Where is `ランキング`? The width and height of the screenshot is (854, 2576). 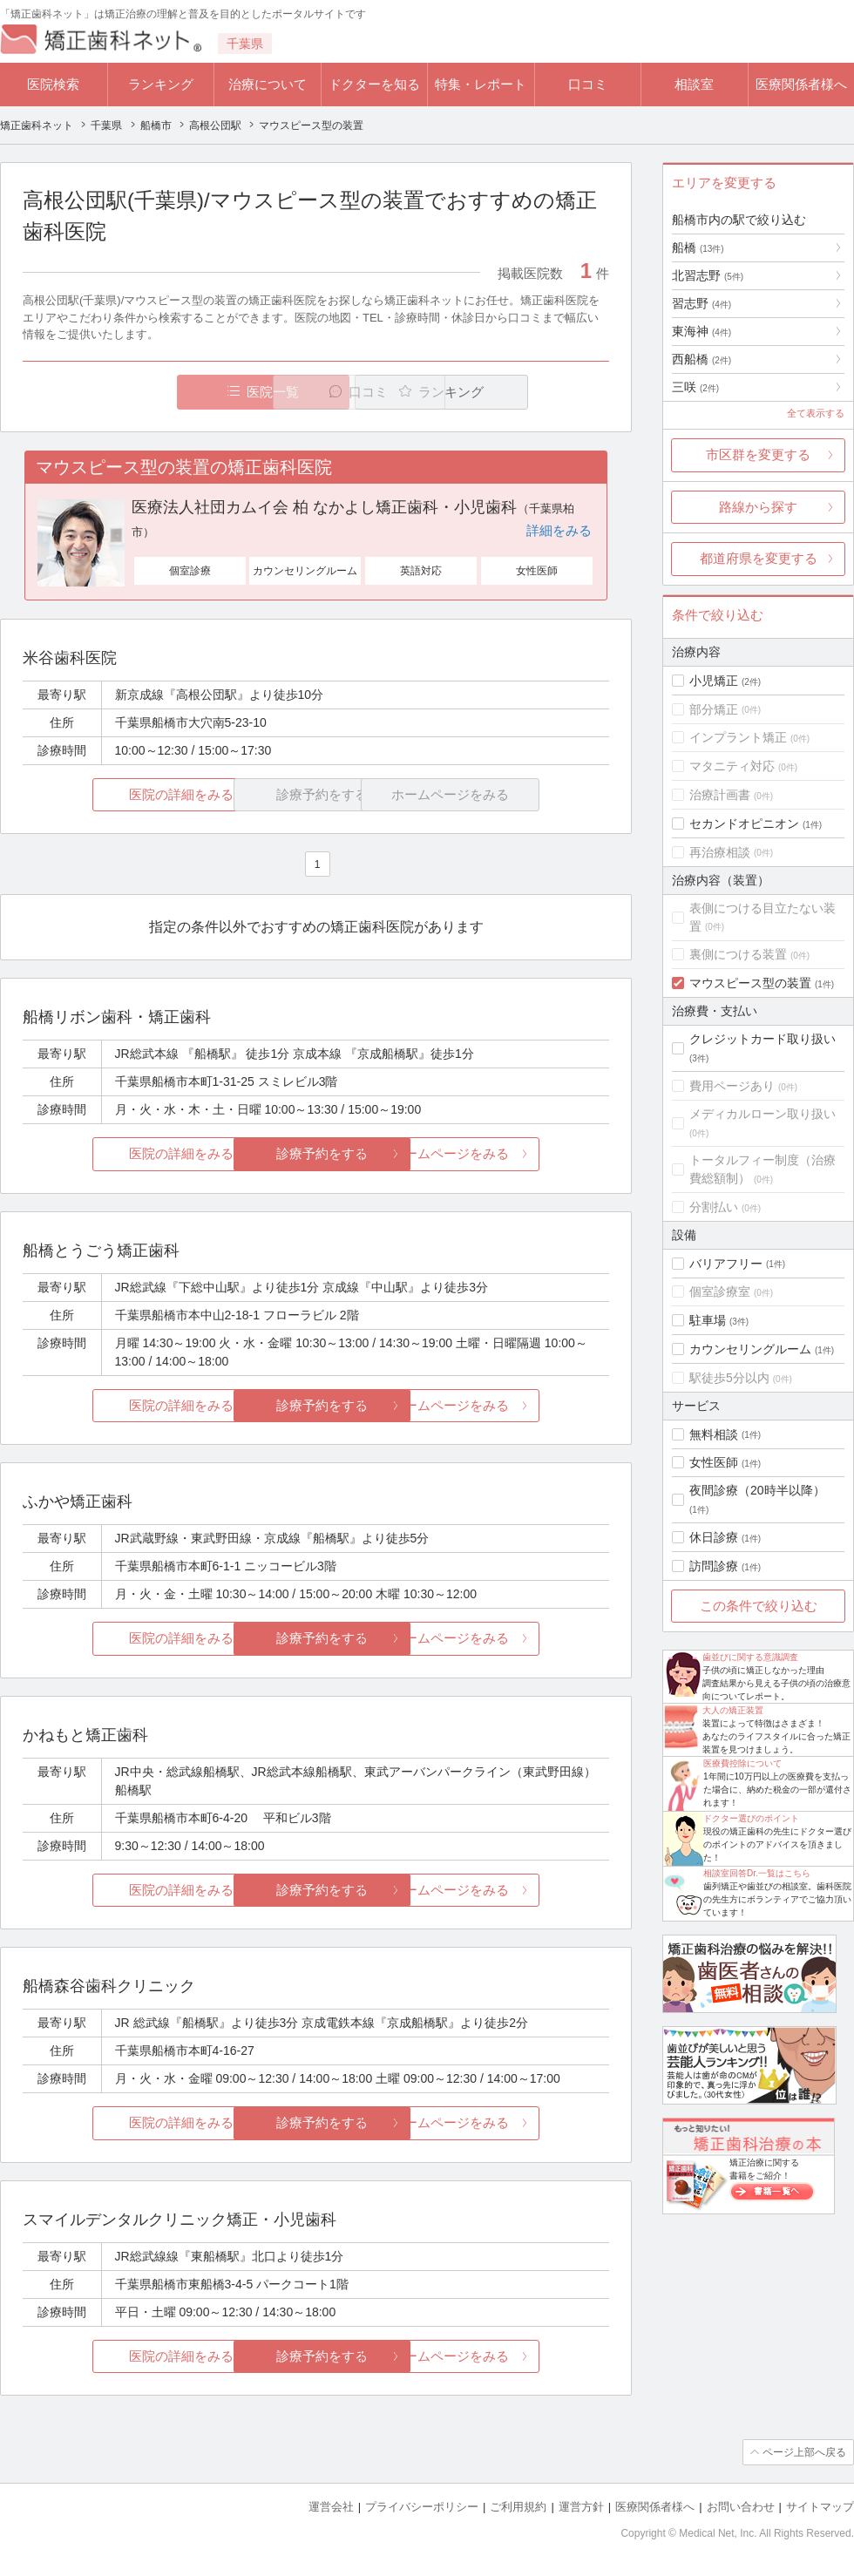
ランキング is located at coordinates (160, 84).